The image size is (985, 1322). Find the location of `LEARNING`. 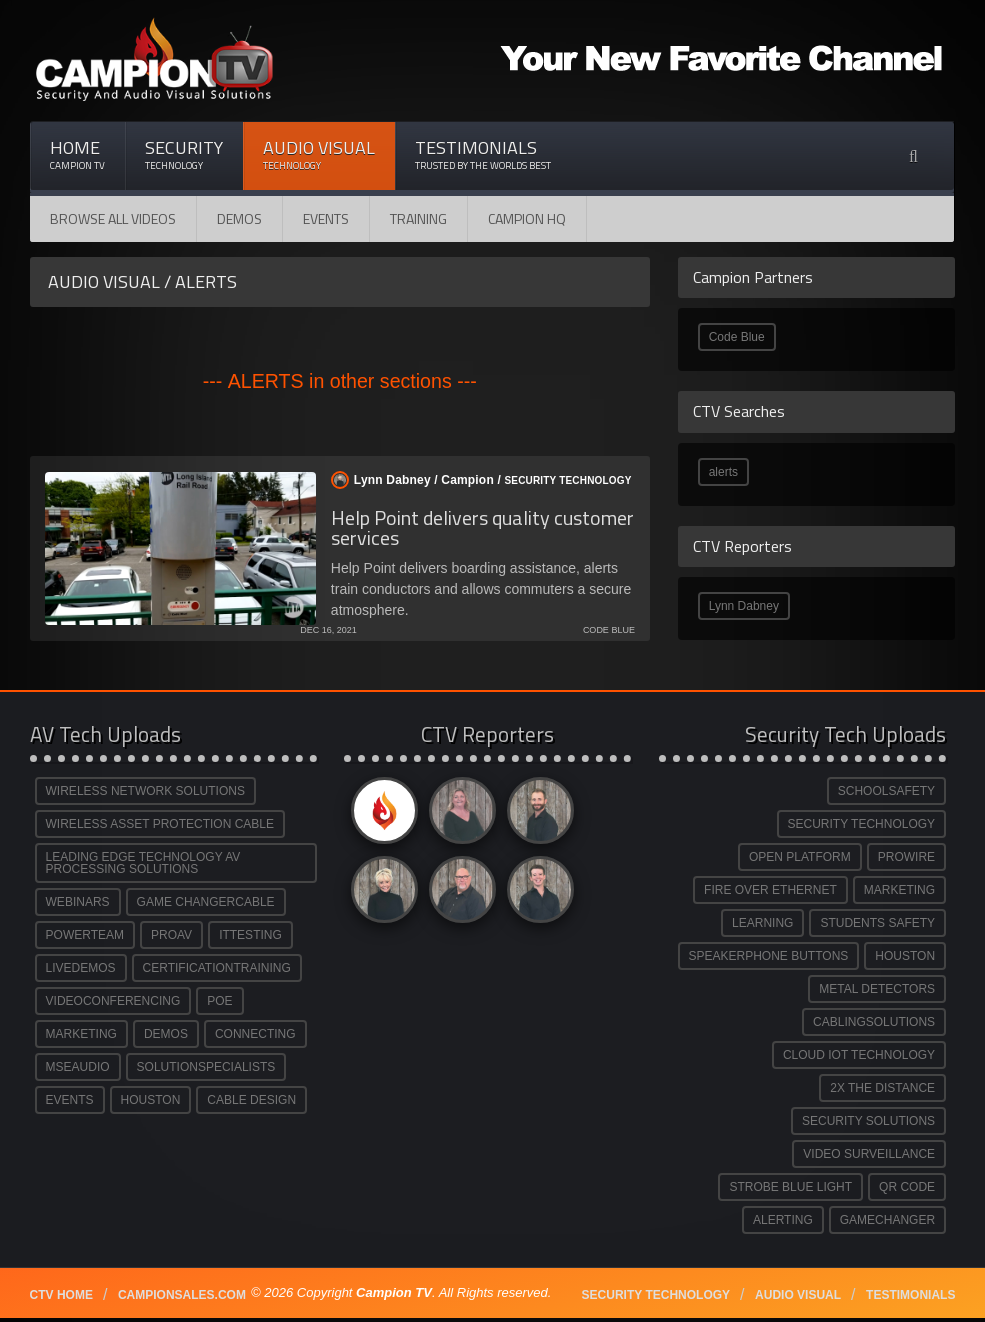

LEARNING is located at coordinates (762, 923).